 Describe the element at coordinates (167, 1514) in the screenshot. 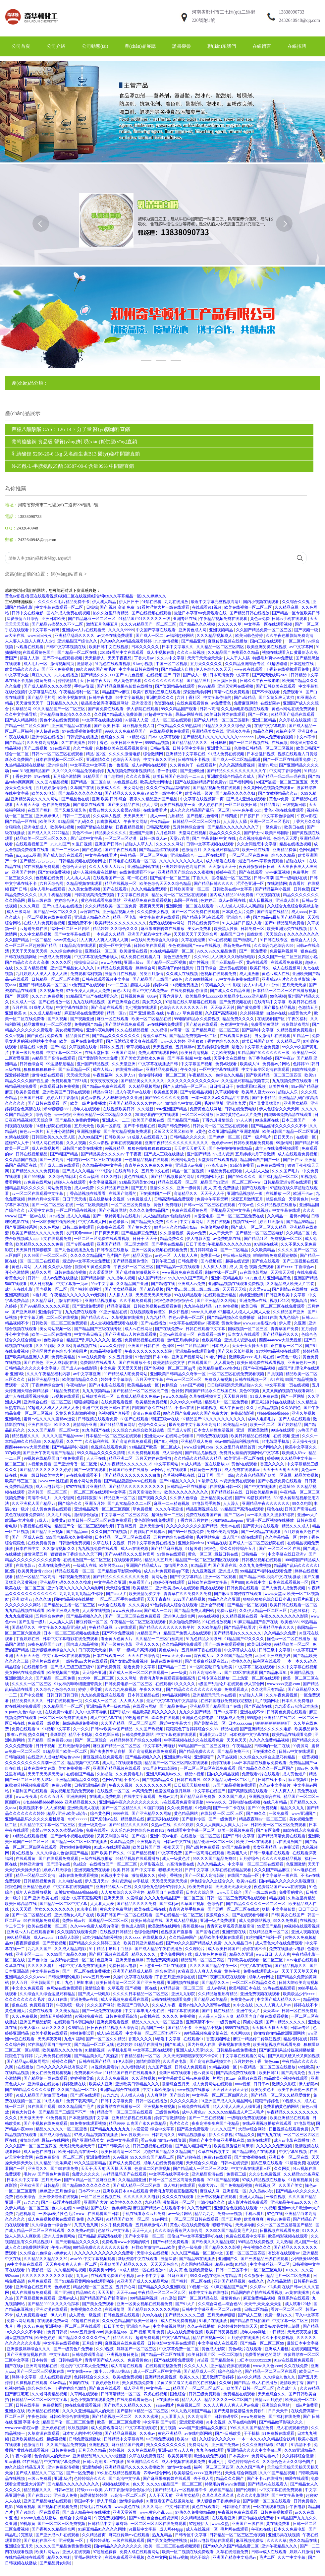

I see `超薄丝袜一二三区` at that location.